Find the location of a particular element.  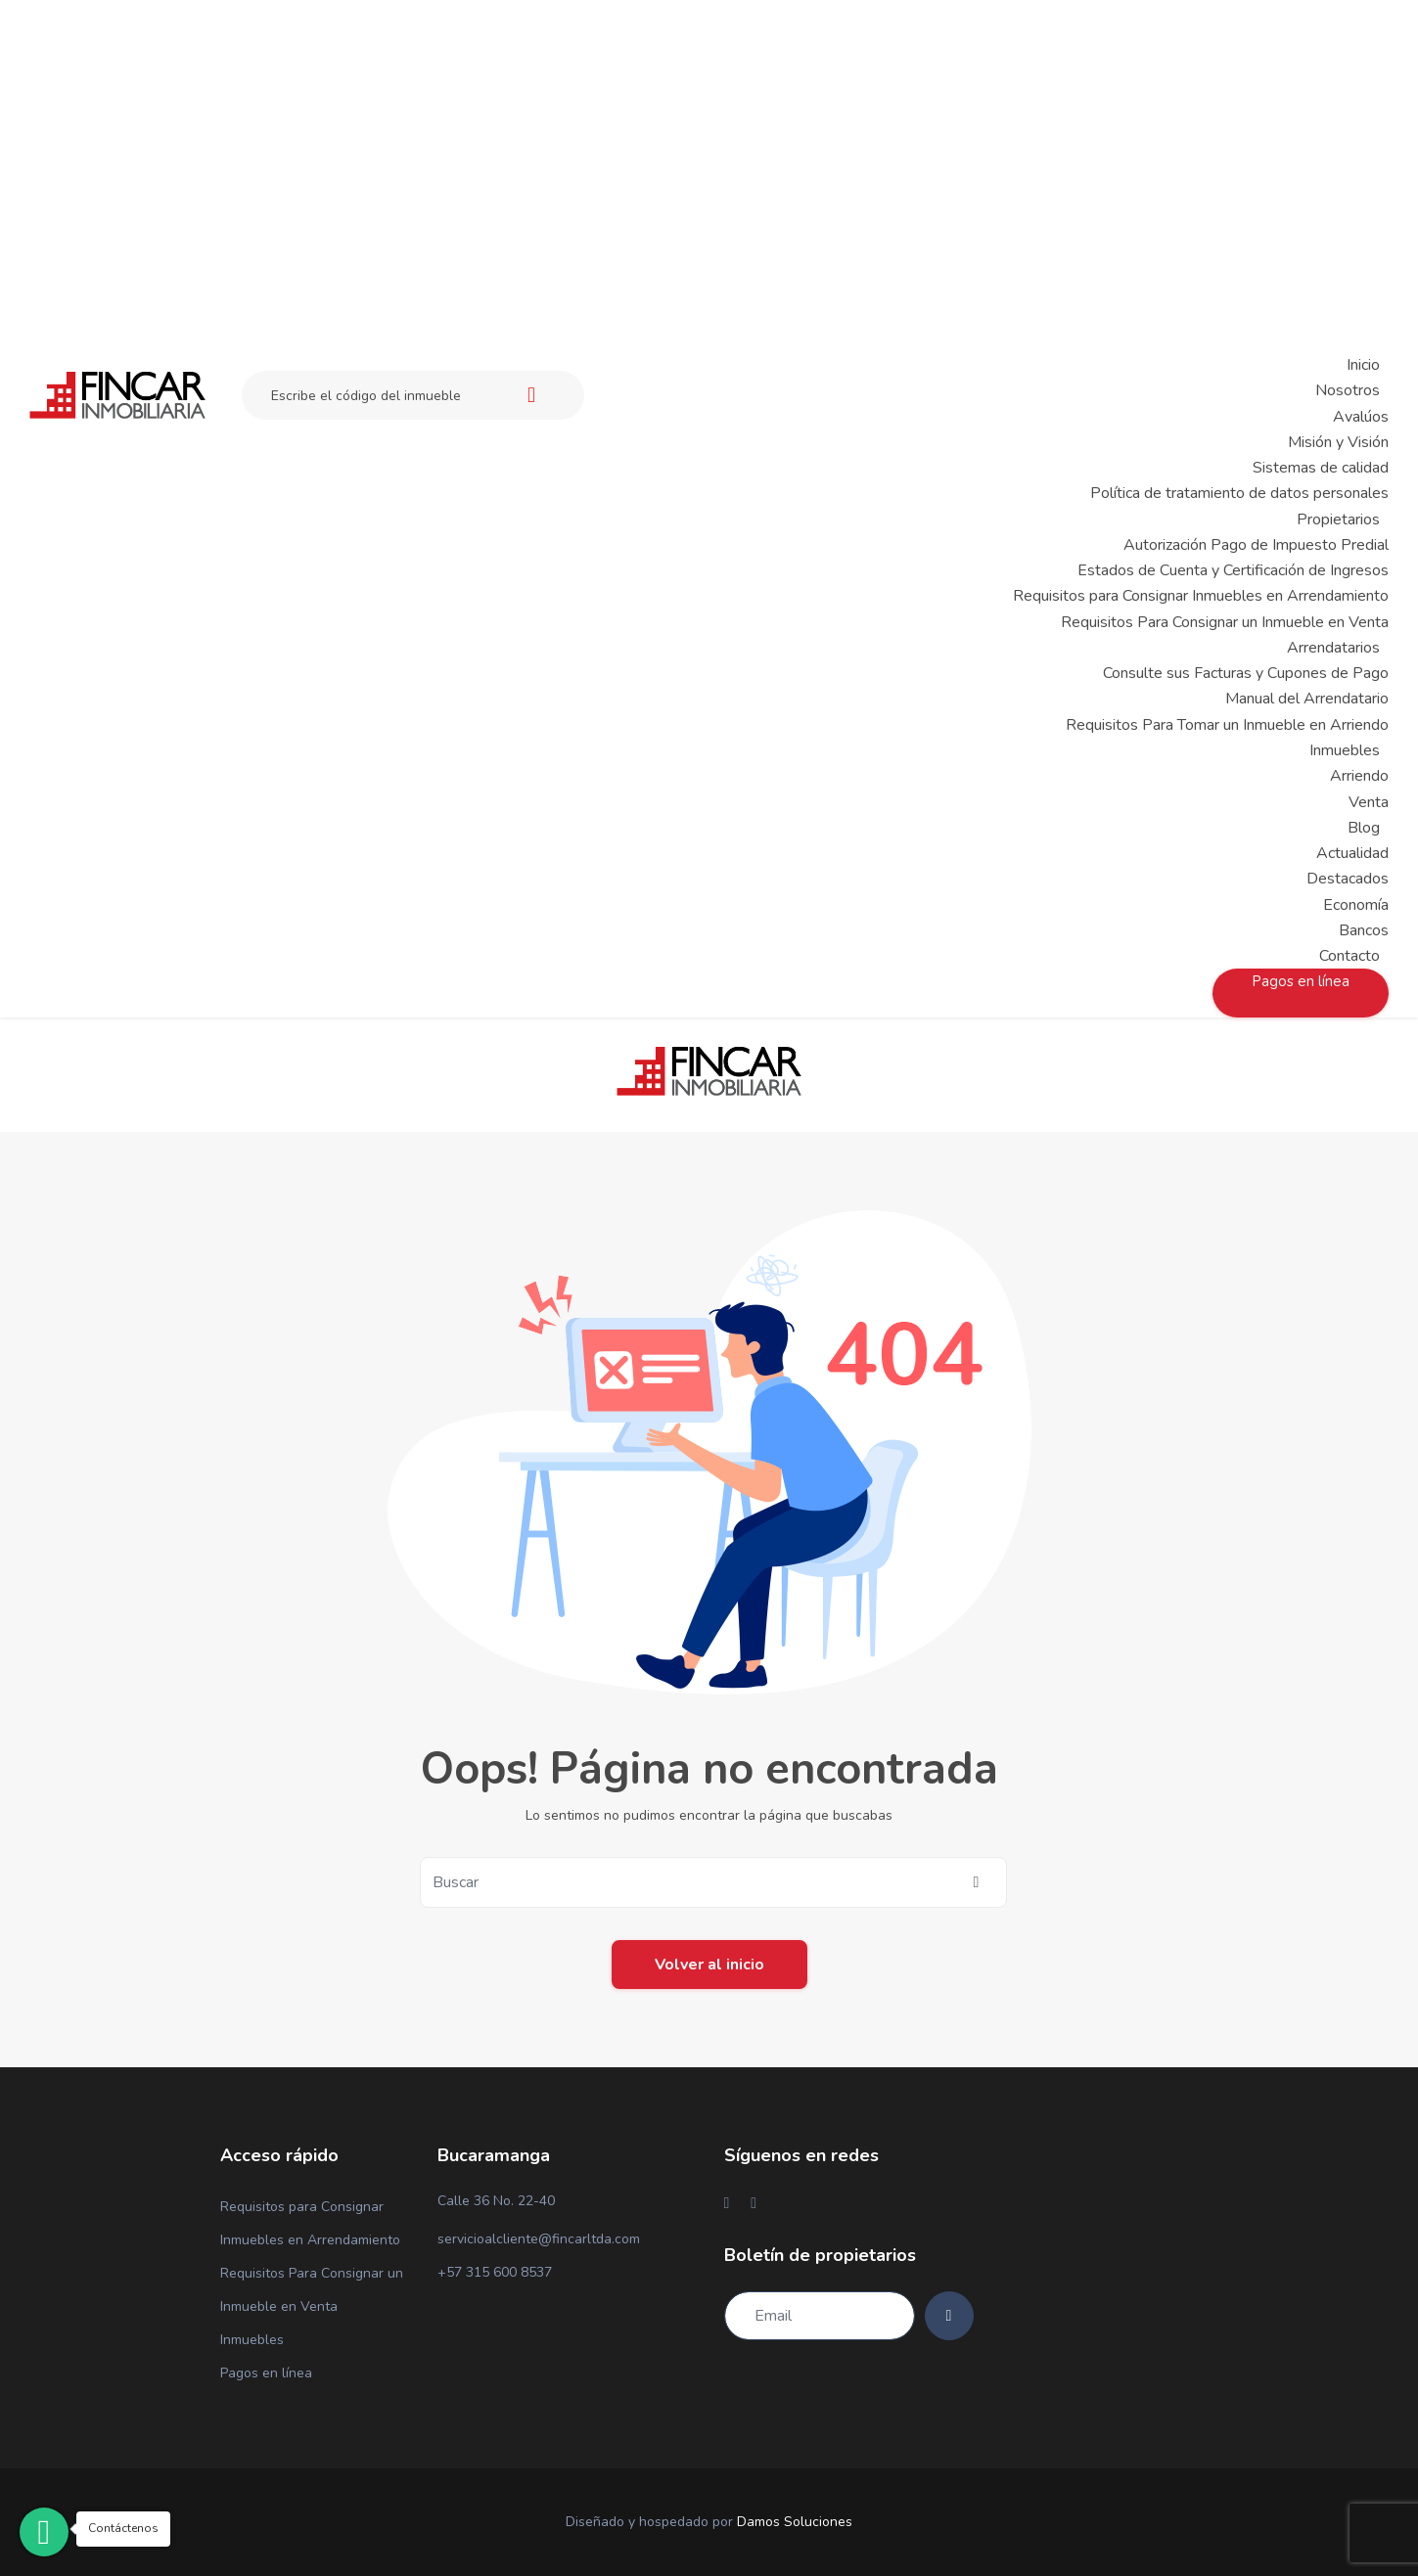

Actualidad is located at coordinates (1352, 853).